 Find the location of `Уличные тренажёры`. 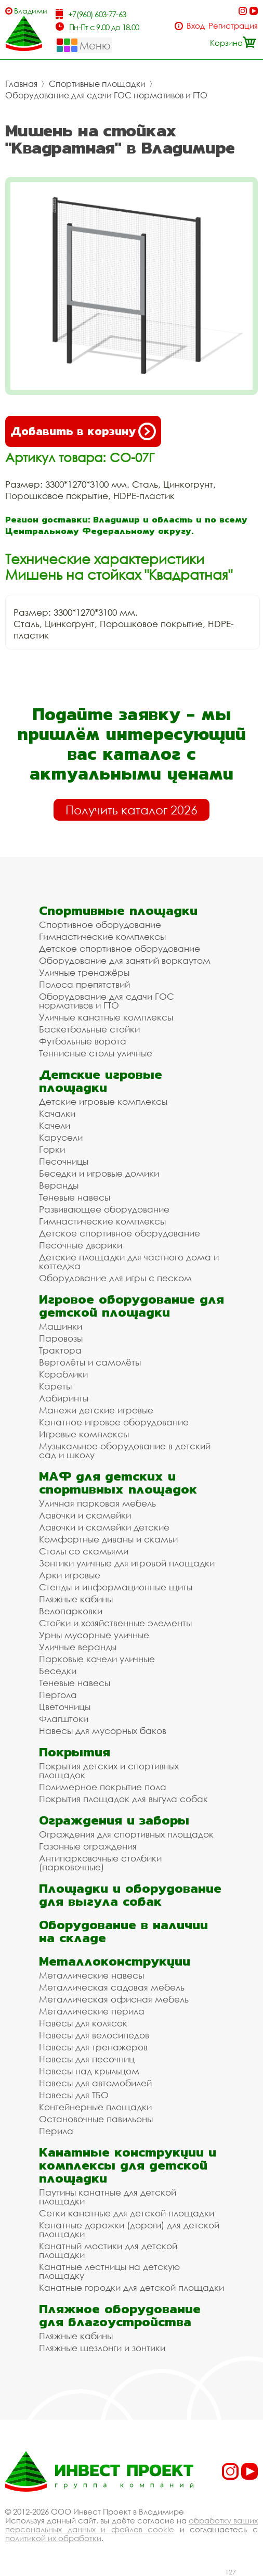

Уличные тренажёры is located at coordinates (84, 972).